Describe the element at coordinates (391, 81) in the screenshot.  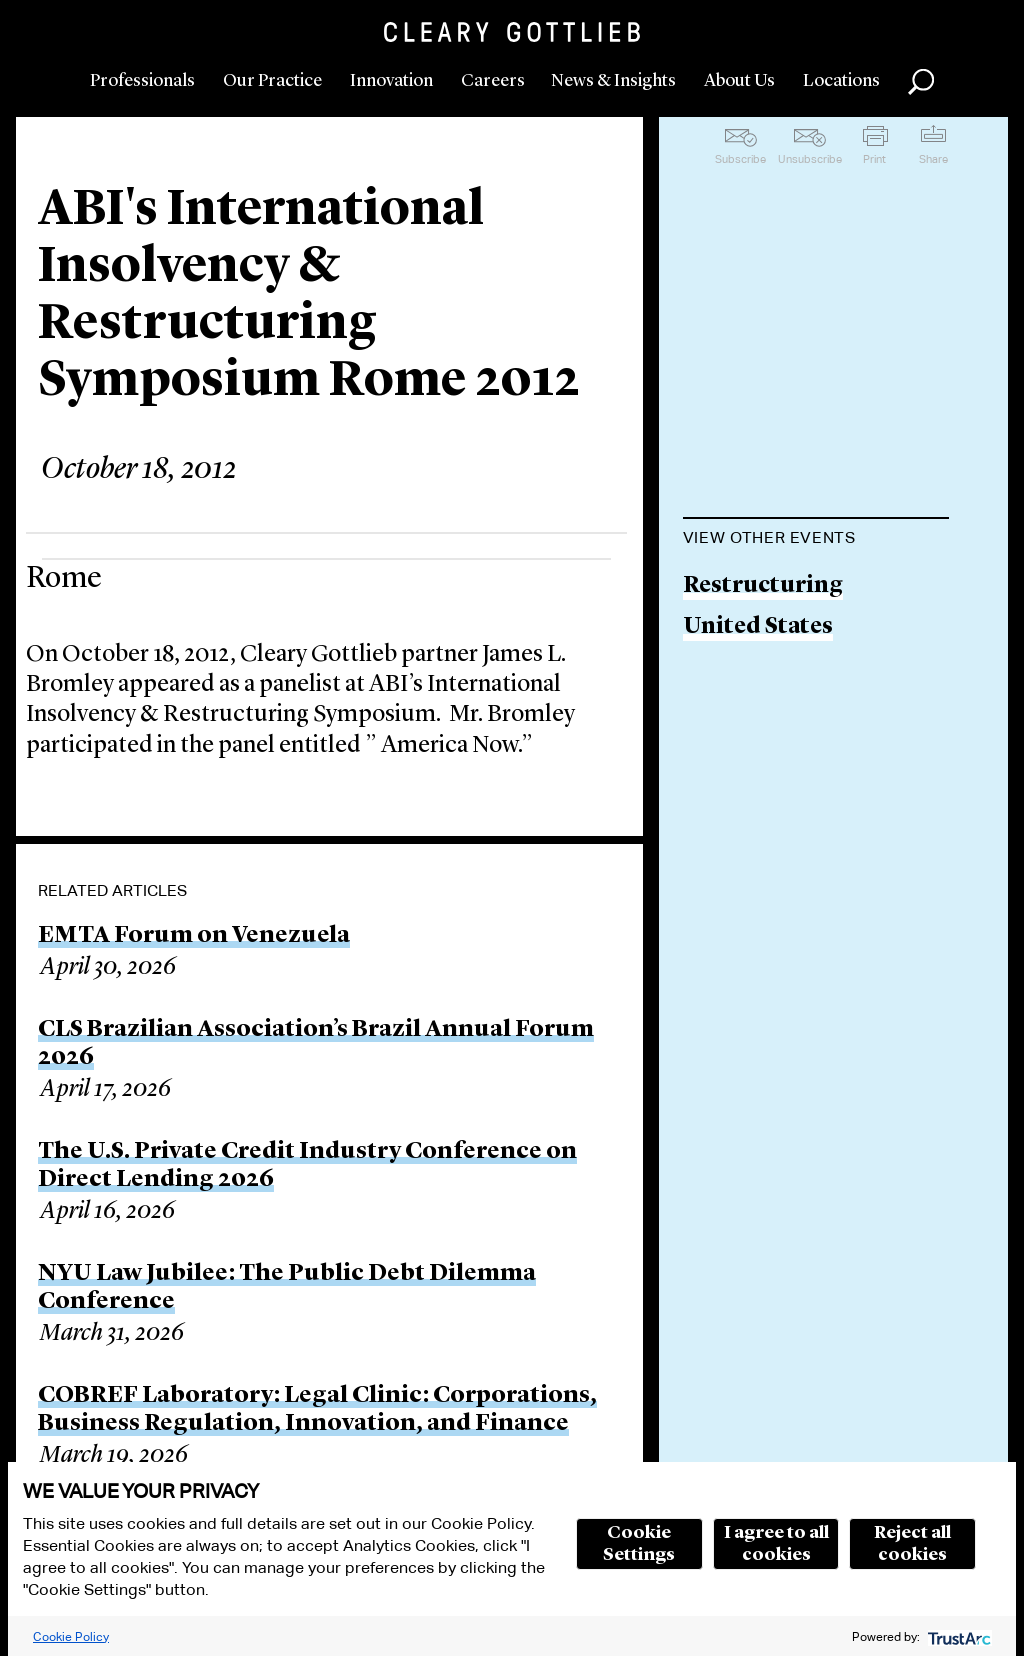
I see `Innovation` at that location.